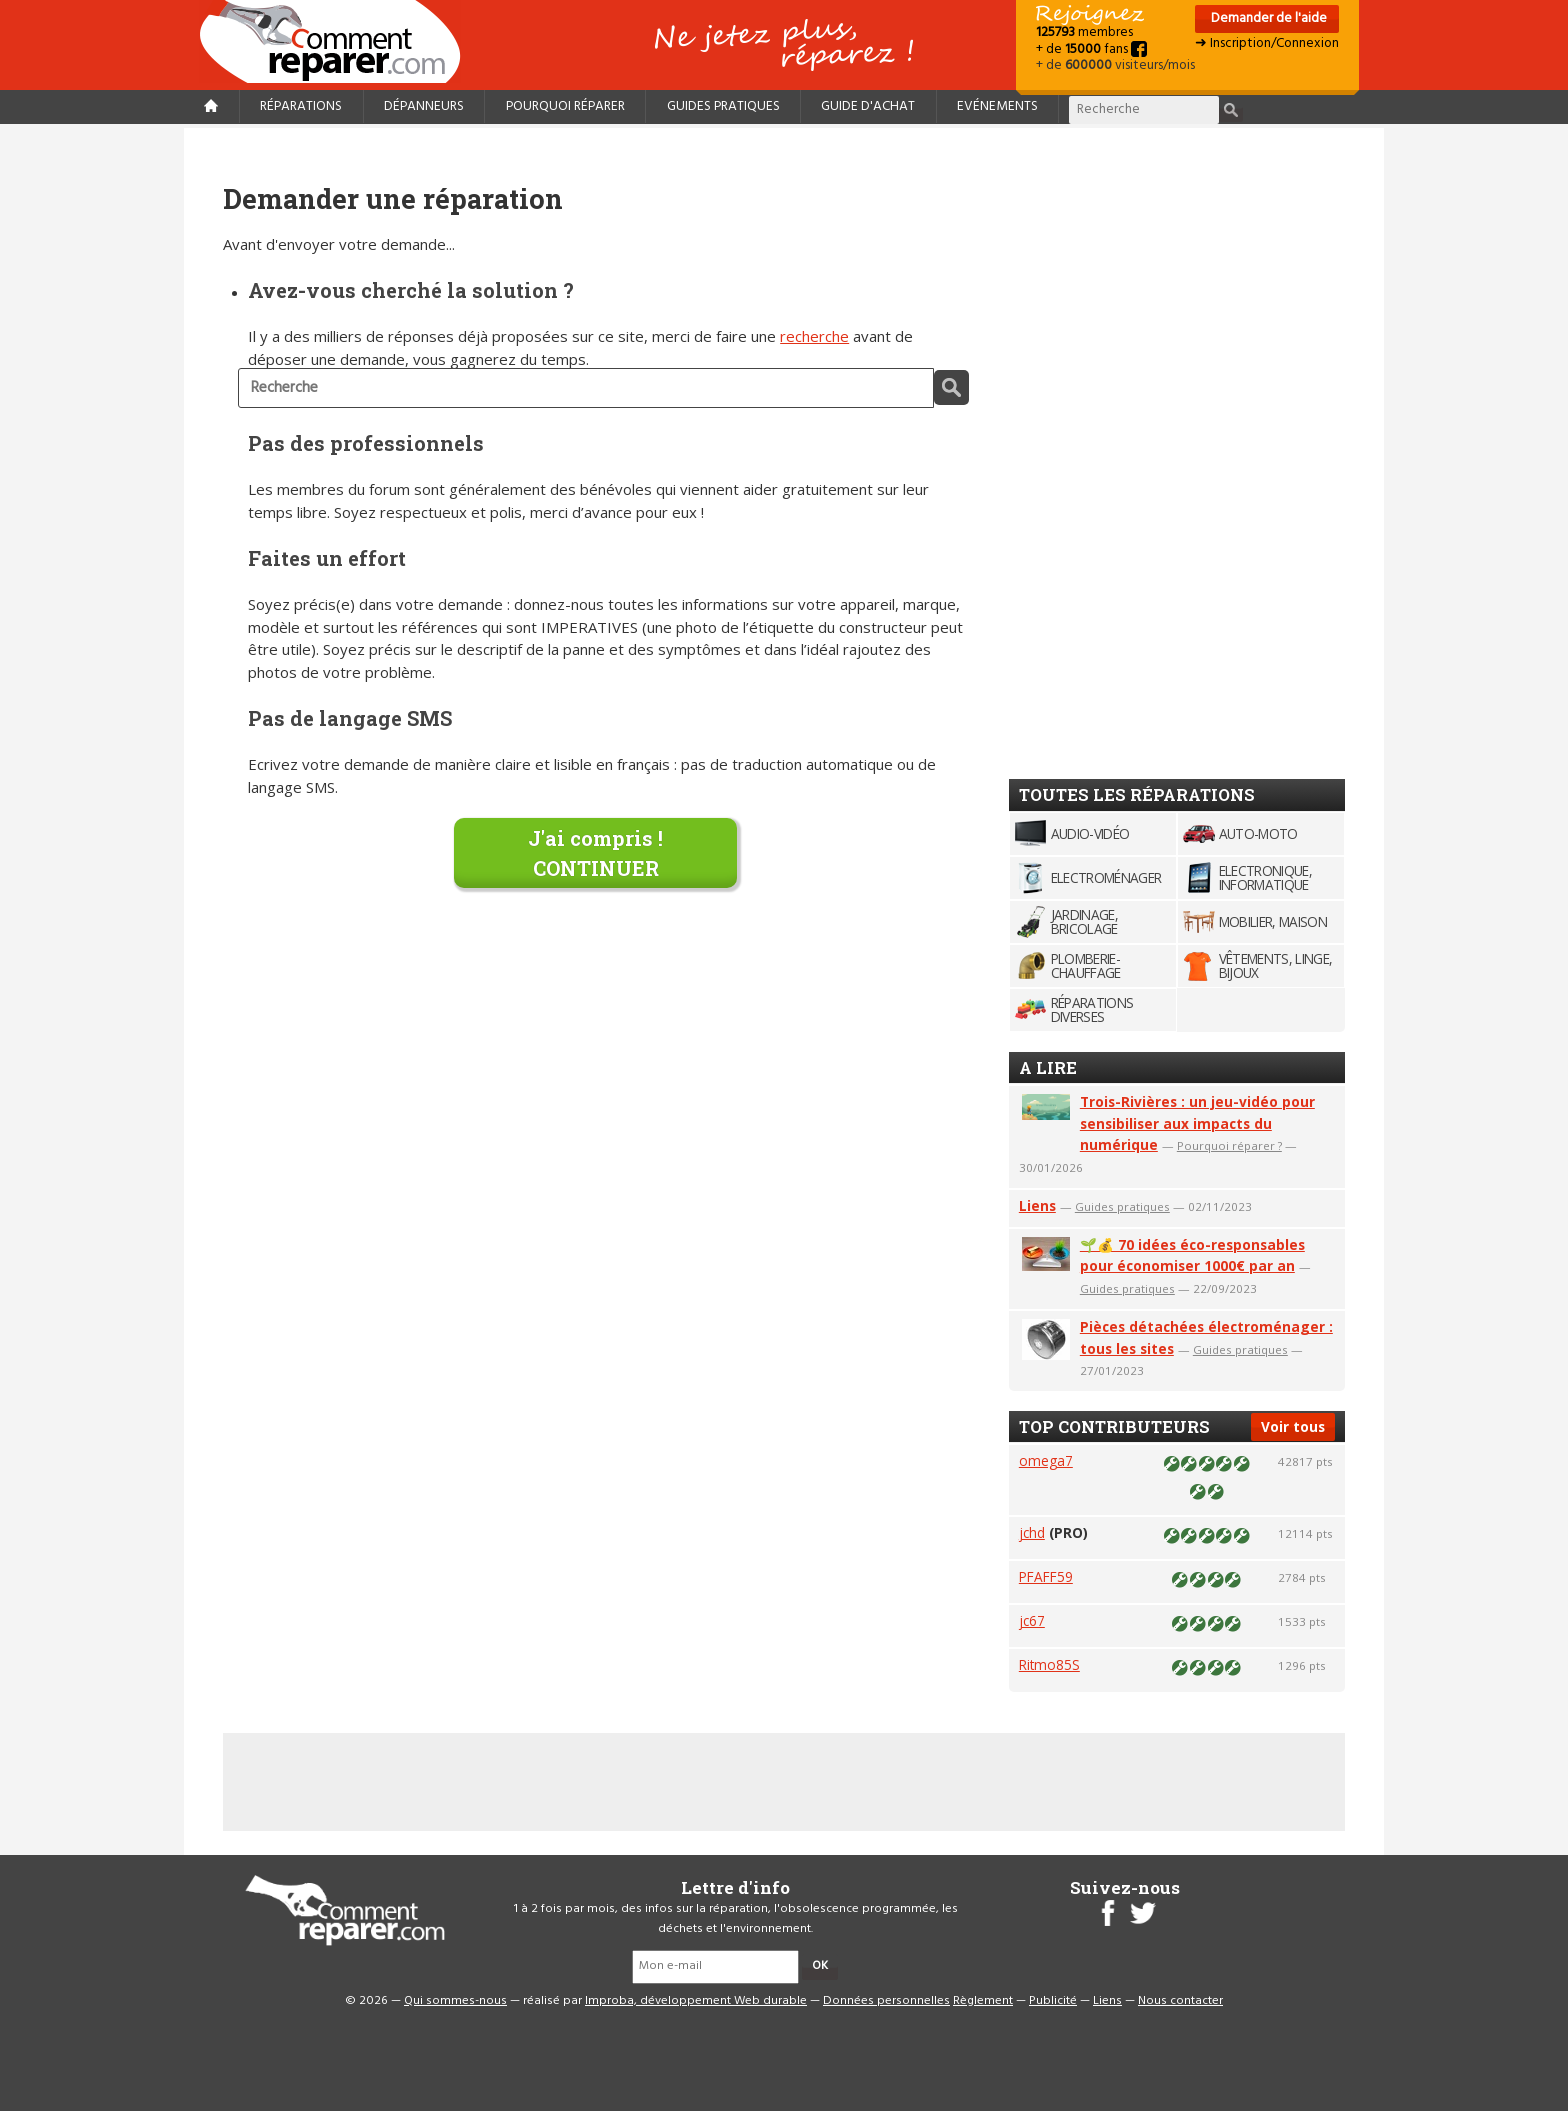 The height and width of the screenshot is (2111, 1568). I want to click on Règlement, so click(983, 2001).